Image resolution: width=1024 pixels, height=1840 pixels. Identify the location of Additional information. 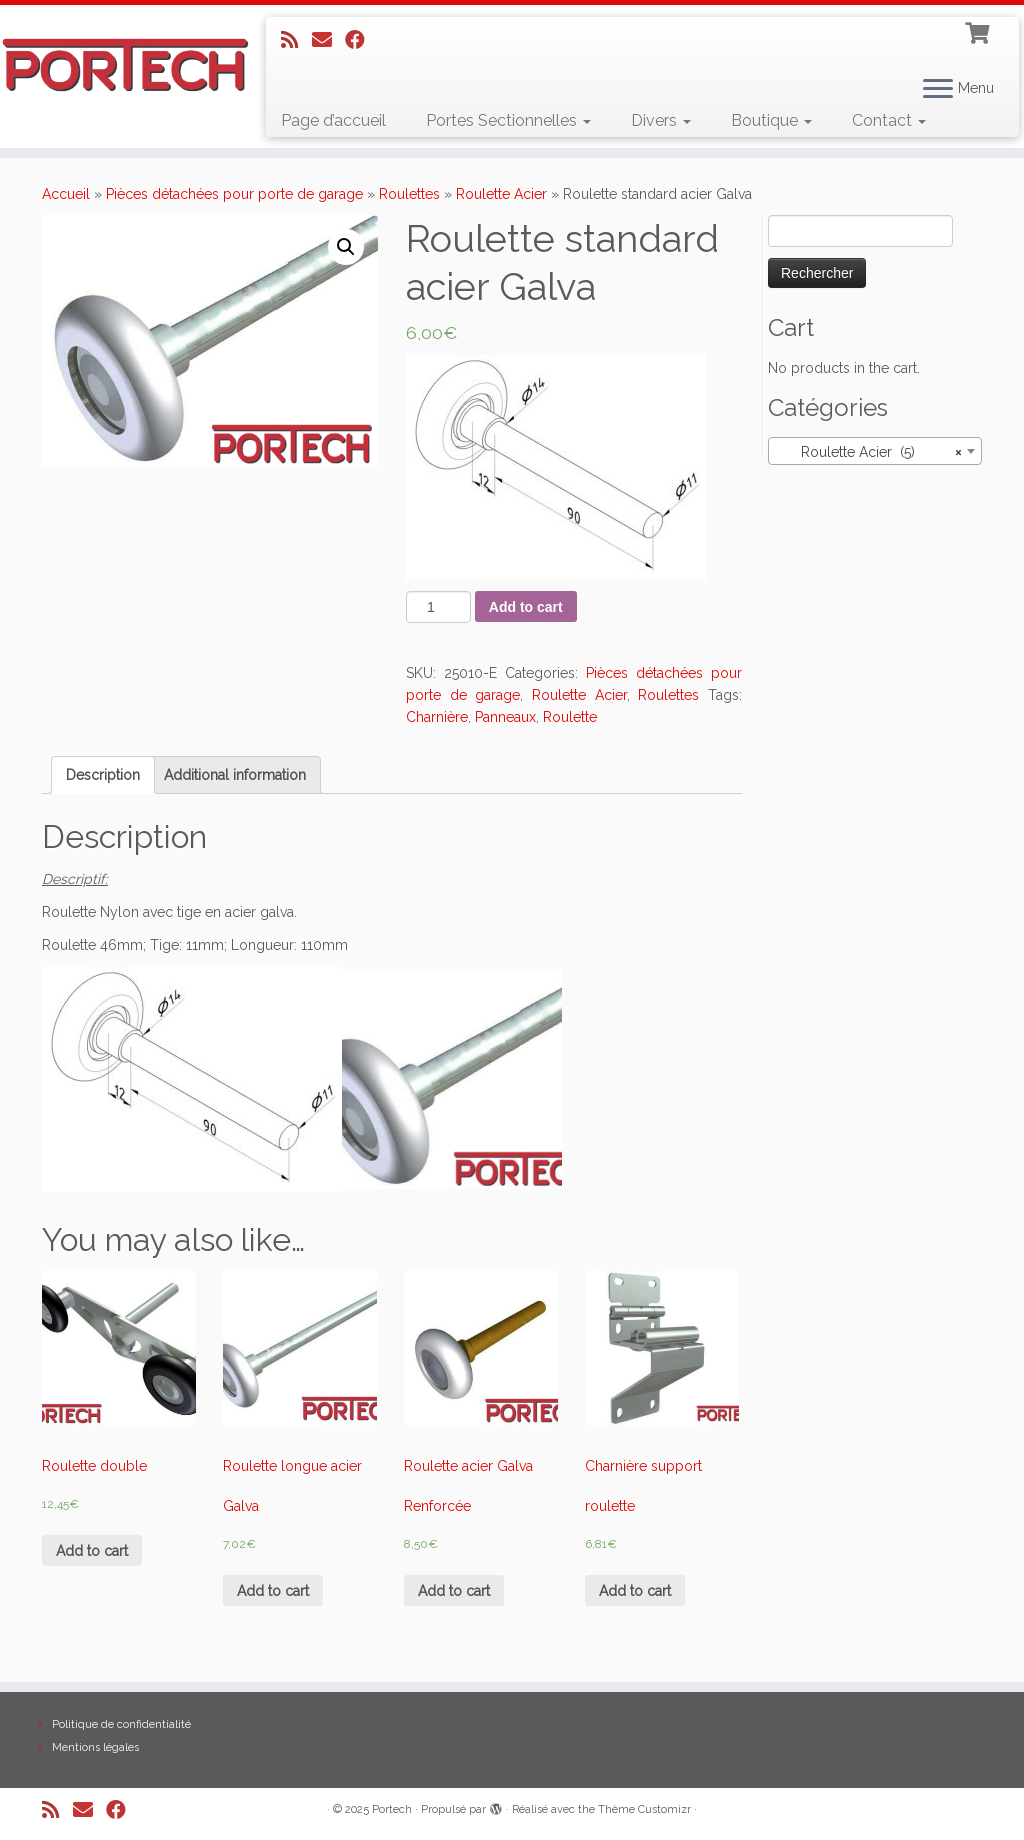
(235, 775).